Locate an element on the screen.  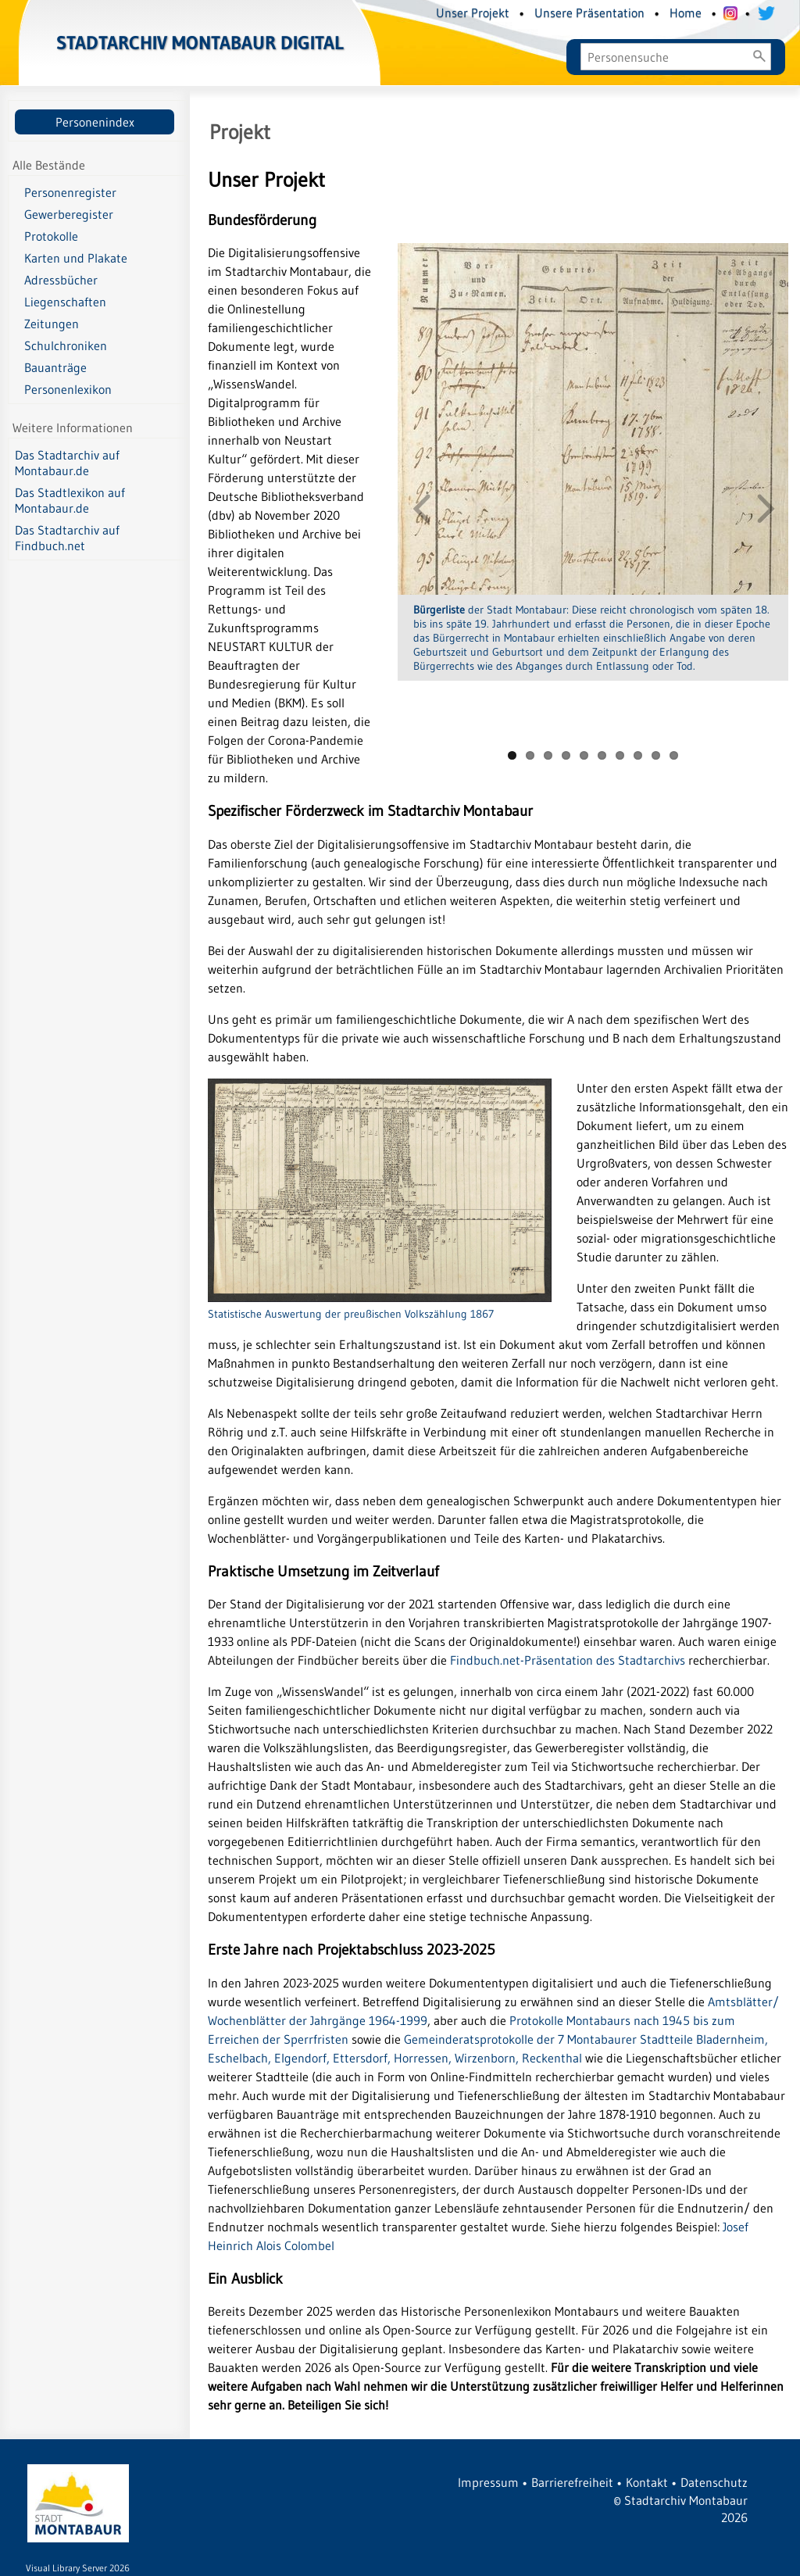
10 is located at coordinates (674, 755).